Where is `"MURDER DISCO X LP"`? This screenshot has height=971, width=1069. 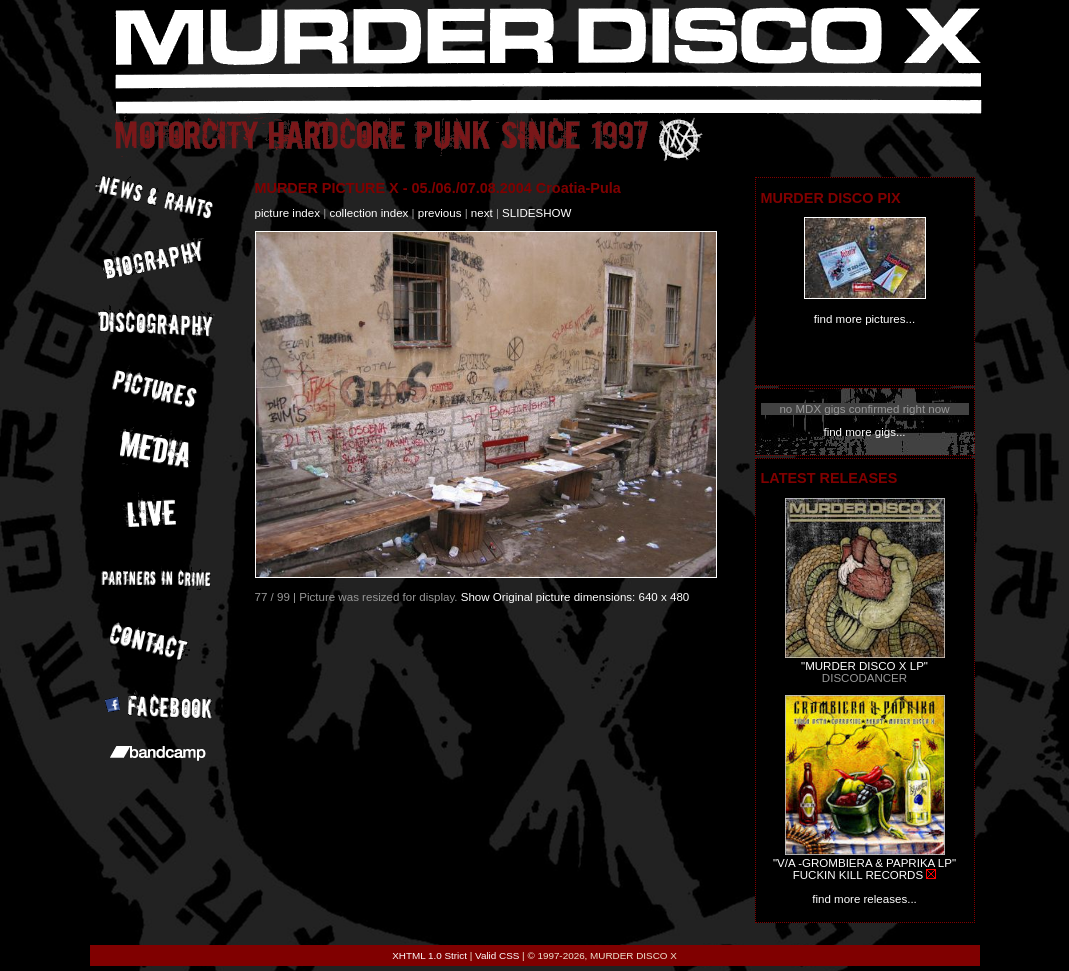
"MURDER DISCO X LP" is located at coordinates (864, 666).